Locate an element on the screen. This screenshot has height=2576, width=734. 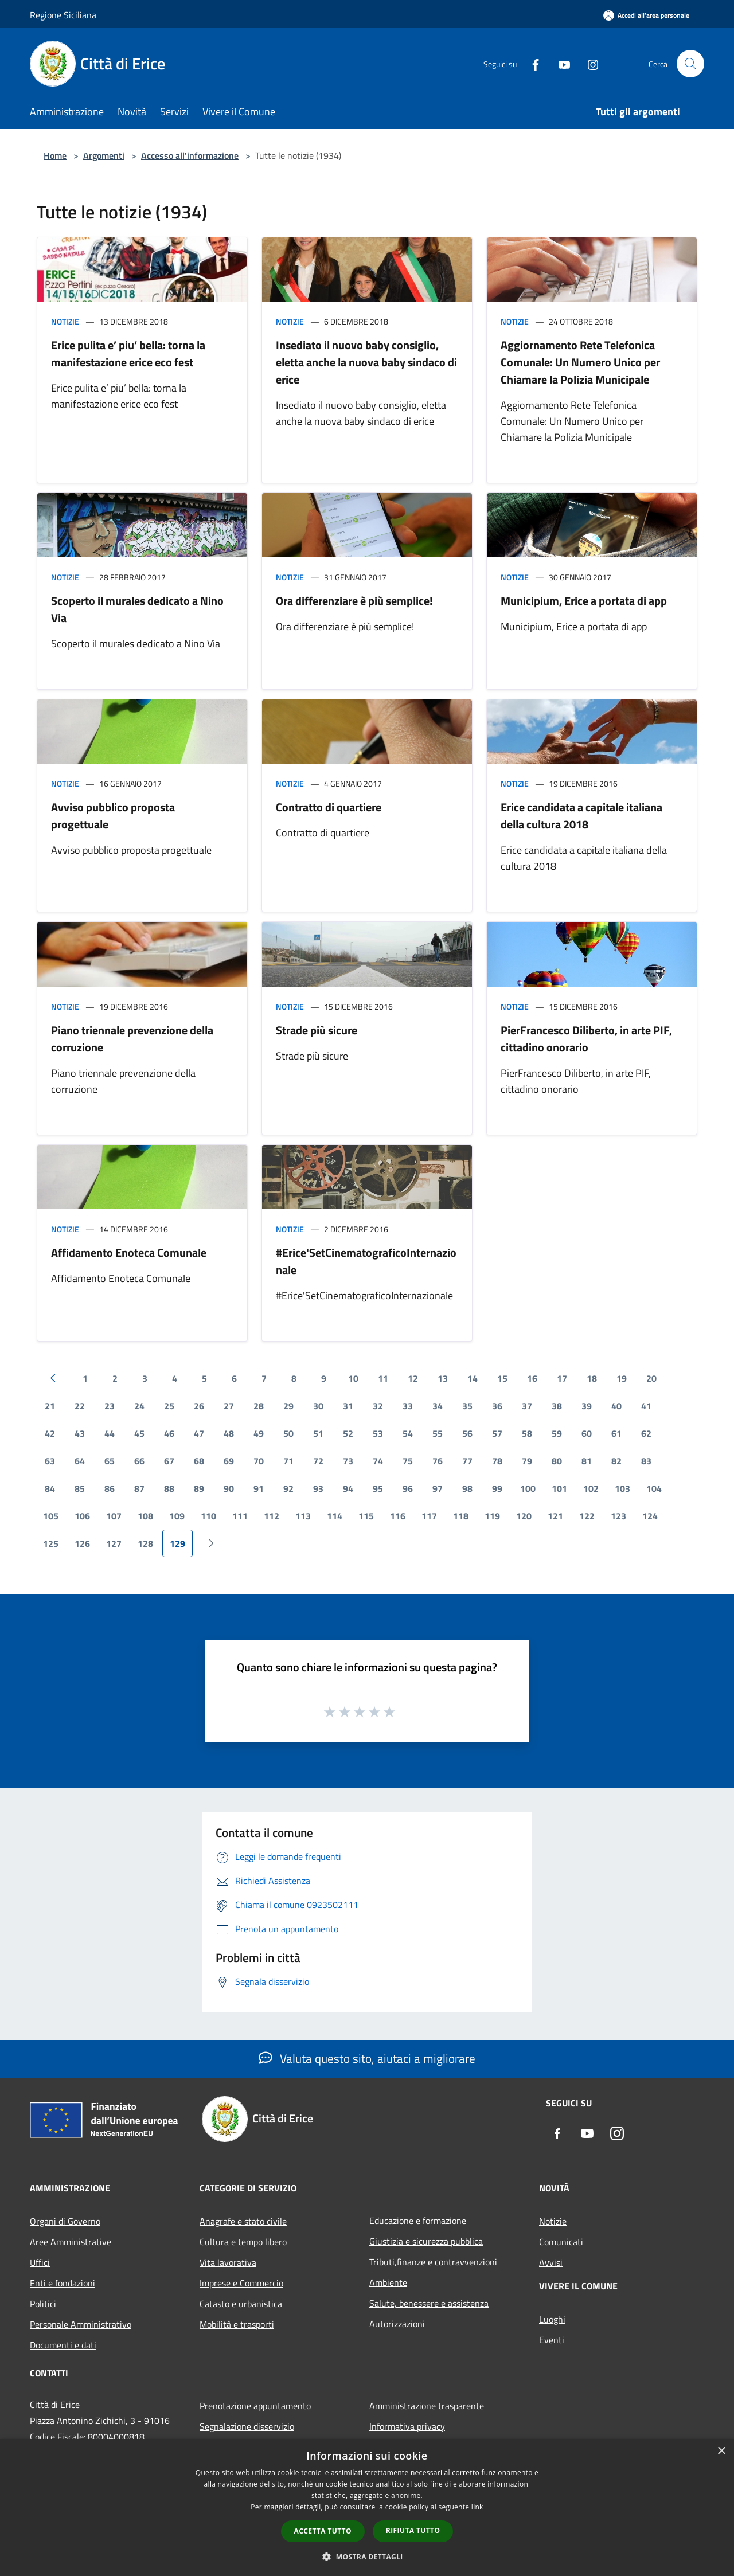
Tributi,finanze e contravvenzioni is located at coordinates (433, 2262).